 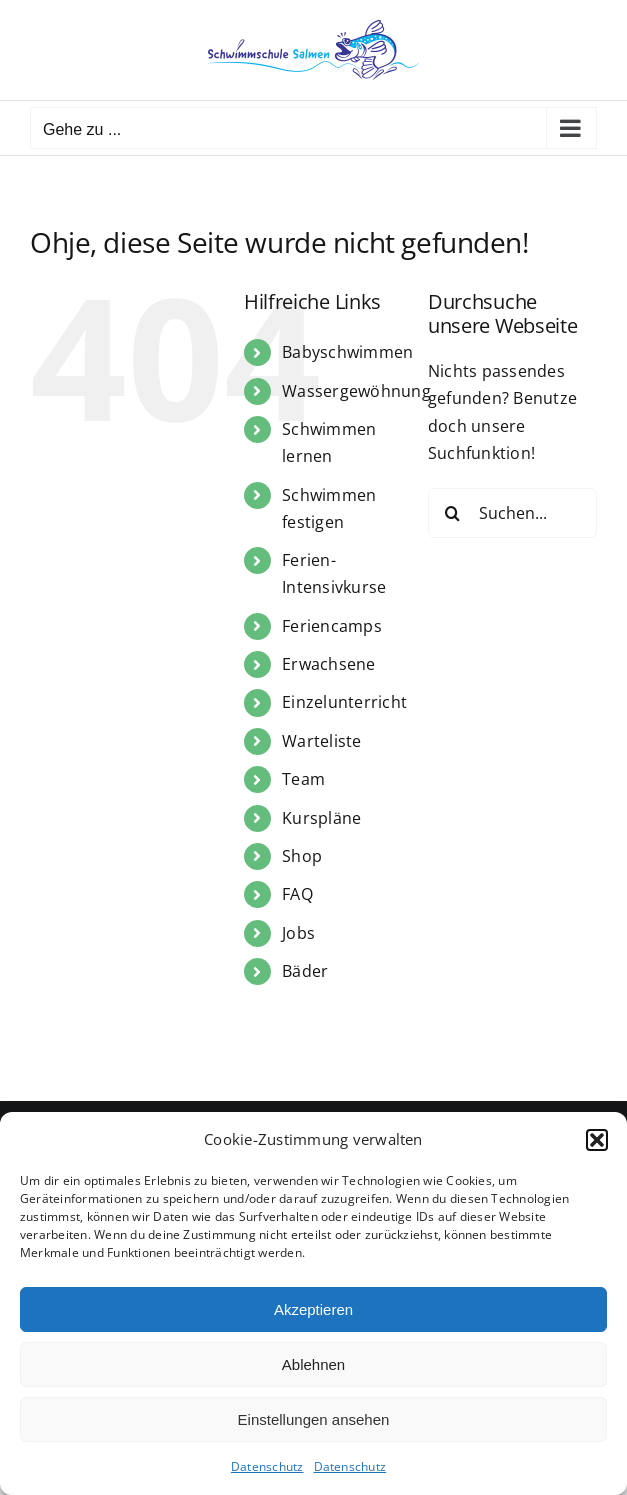 What do you see at coordinates (356, 391) in the screenshot?
I see `Wassergewöhnung` at bounding box center [356, 391].